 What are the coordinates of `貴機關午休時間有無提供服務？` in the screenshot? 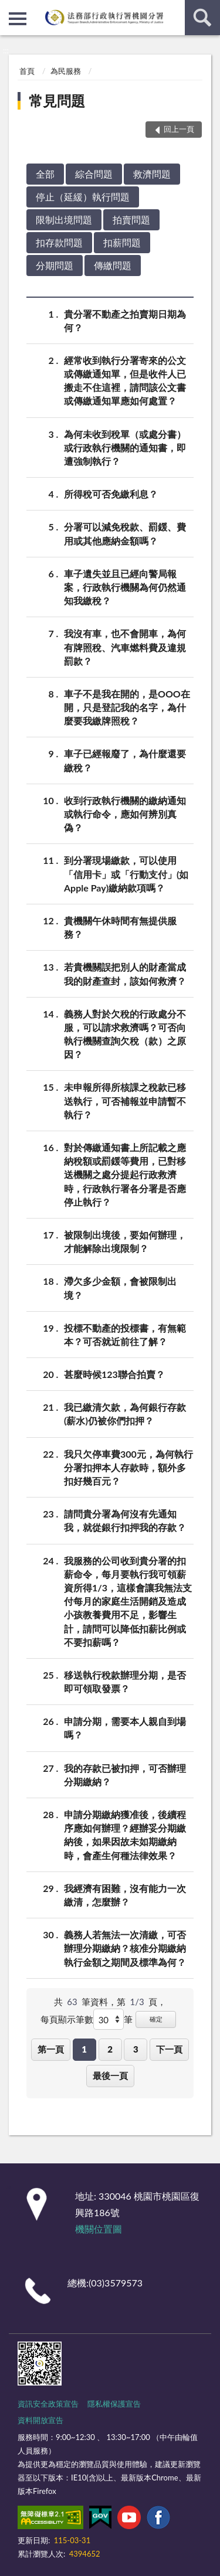 It's located at (120, 927).